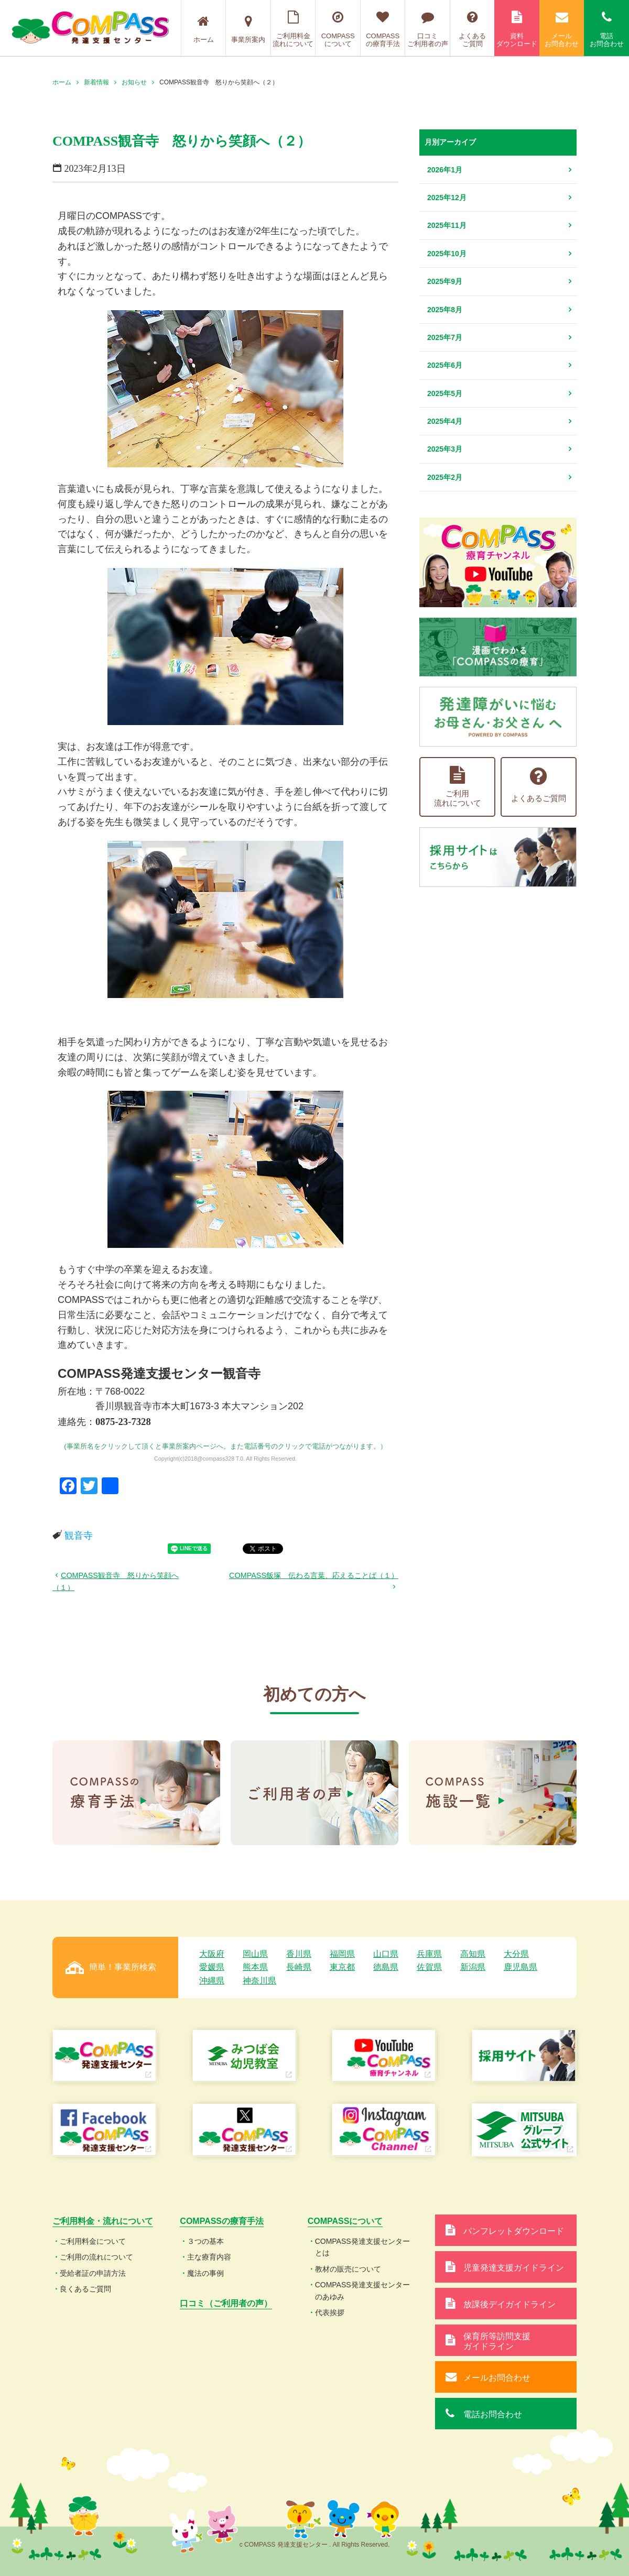  What do you see at coordinates (205, 2241) in the screenshot?
I see `３つの基本` at bounding box center [205, 2241].